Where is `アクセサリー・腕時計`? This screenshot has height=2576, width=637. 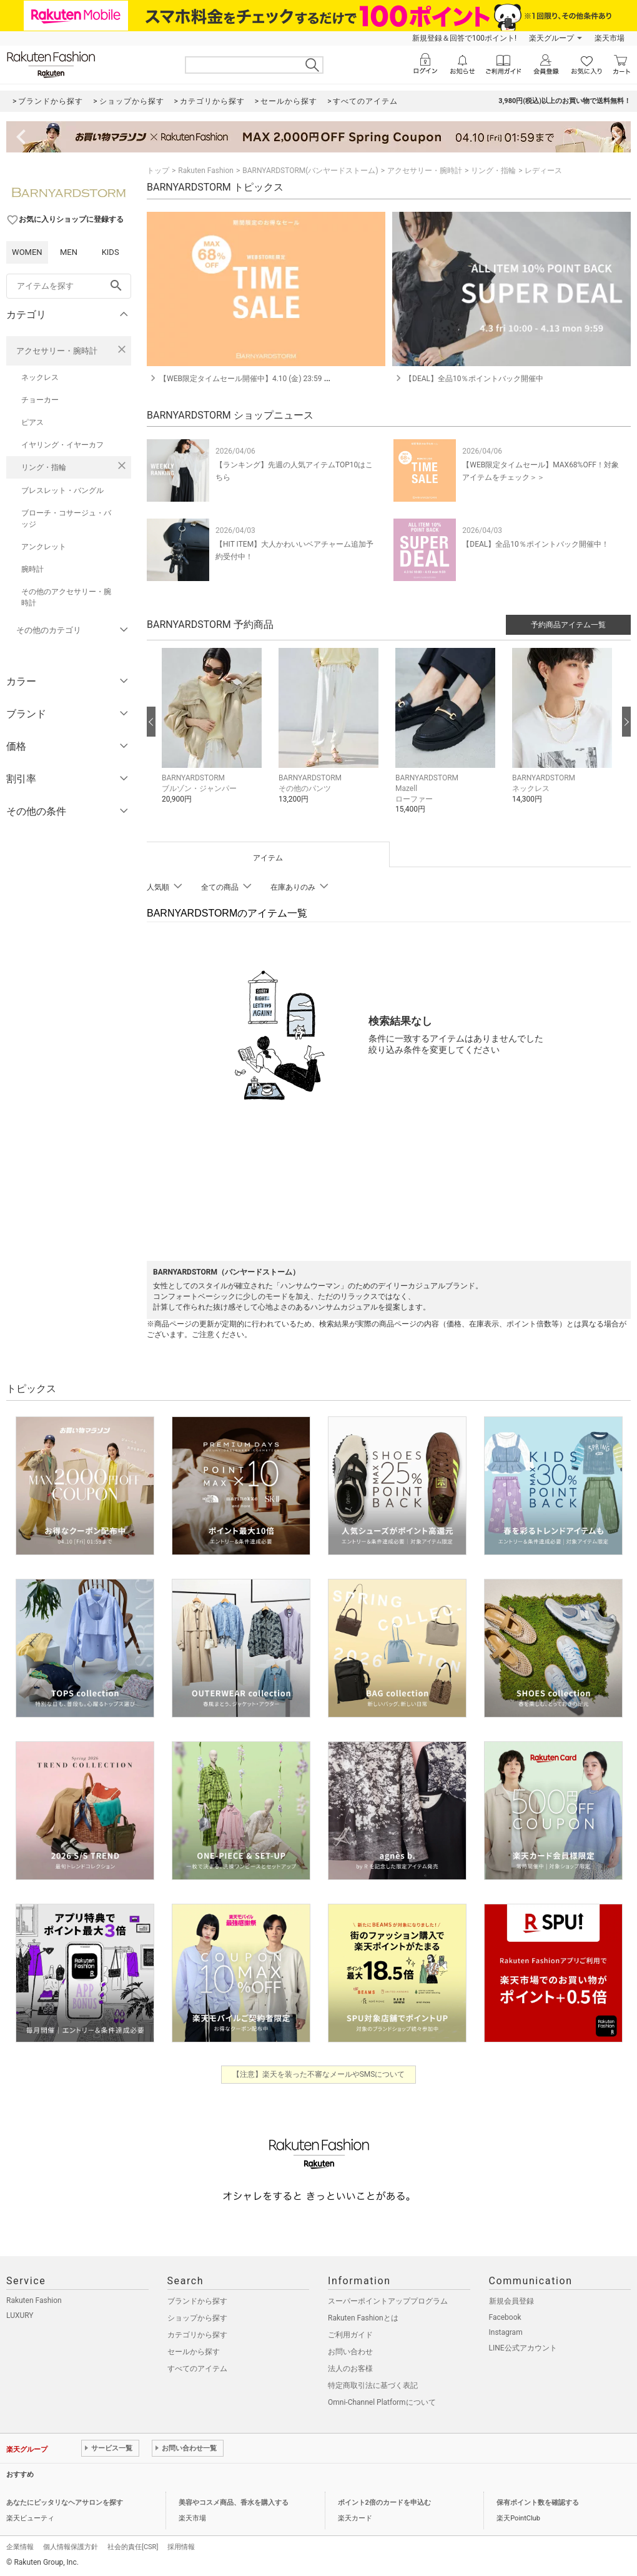 アクセサリー・腕時計 is located at coordinates (56, 351).